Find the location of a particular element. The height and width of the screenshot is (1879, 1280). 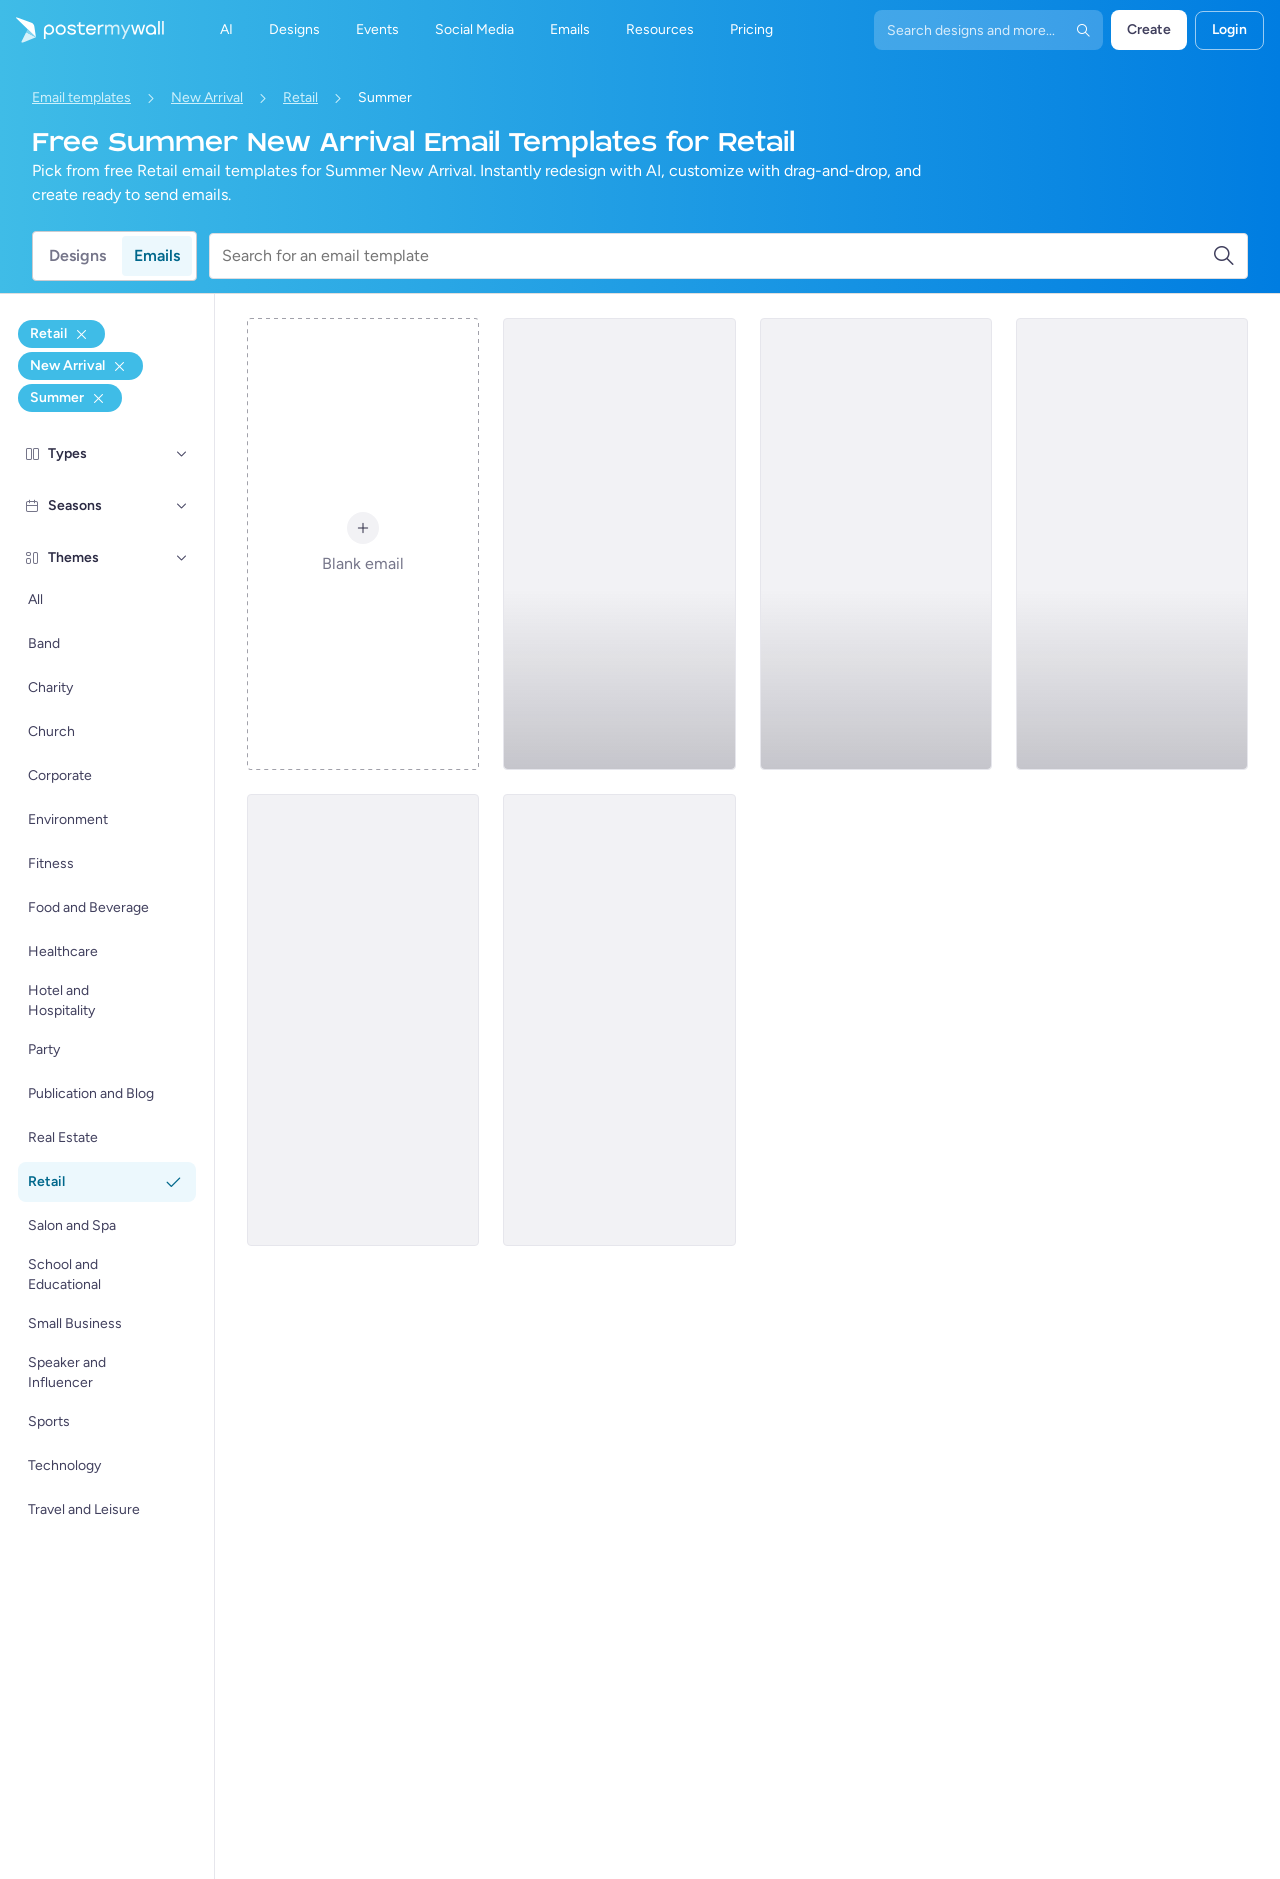

Designs is located at coordinates (77, 255).